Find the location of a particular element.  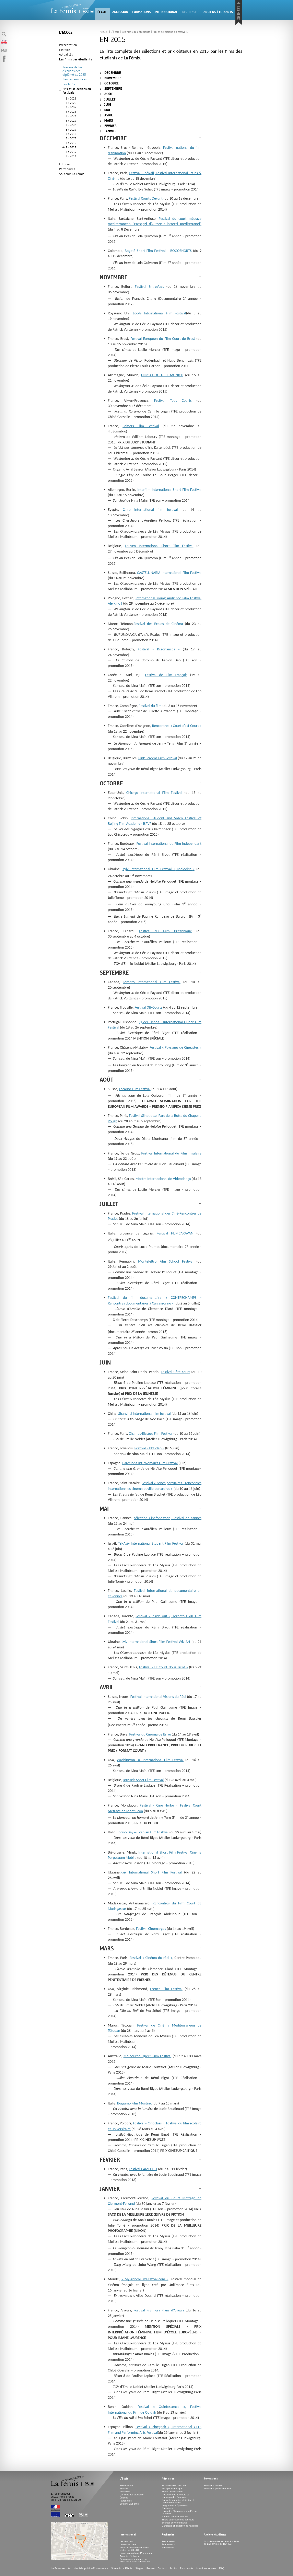

L’École is located at coordinates (102, 12).